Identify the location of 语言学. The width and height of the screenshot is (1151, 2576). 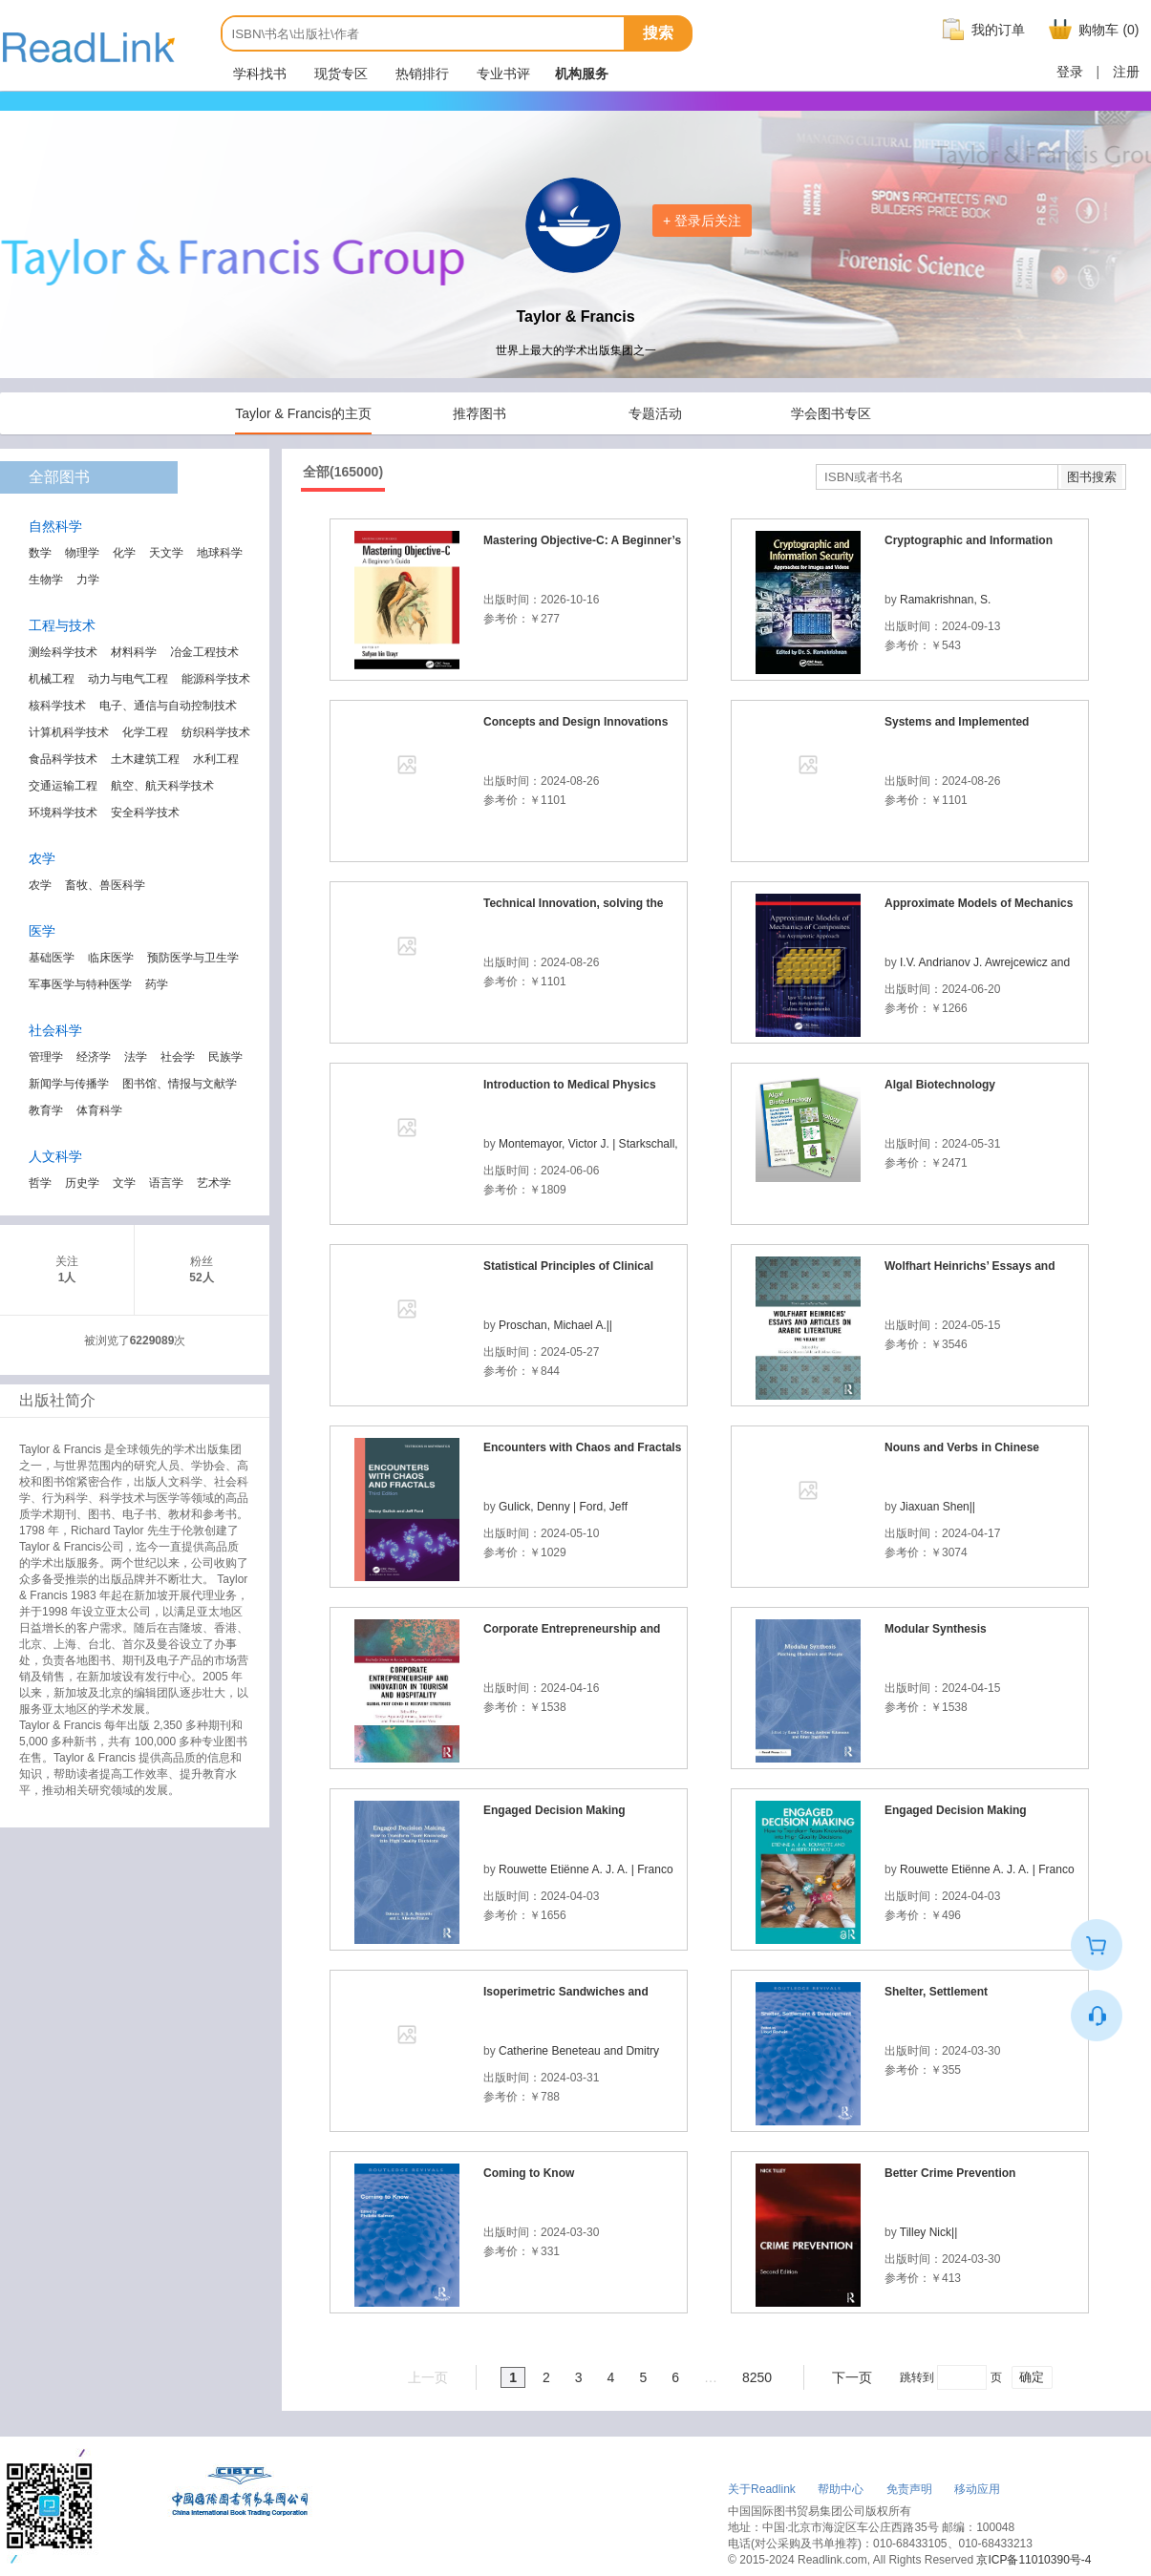
(166, 1183).